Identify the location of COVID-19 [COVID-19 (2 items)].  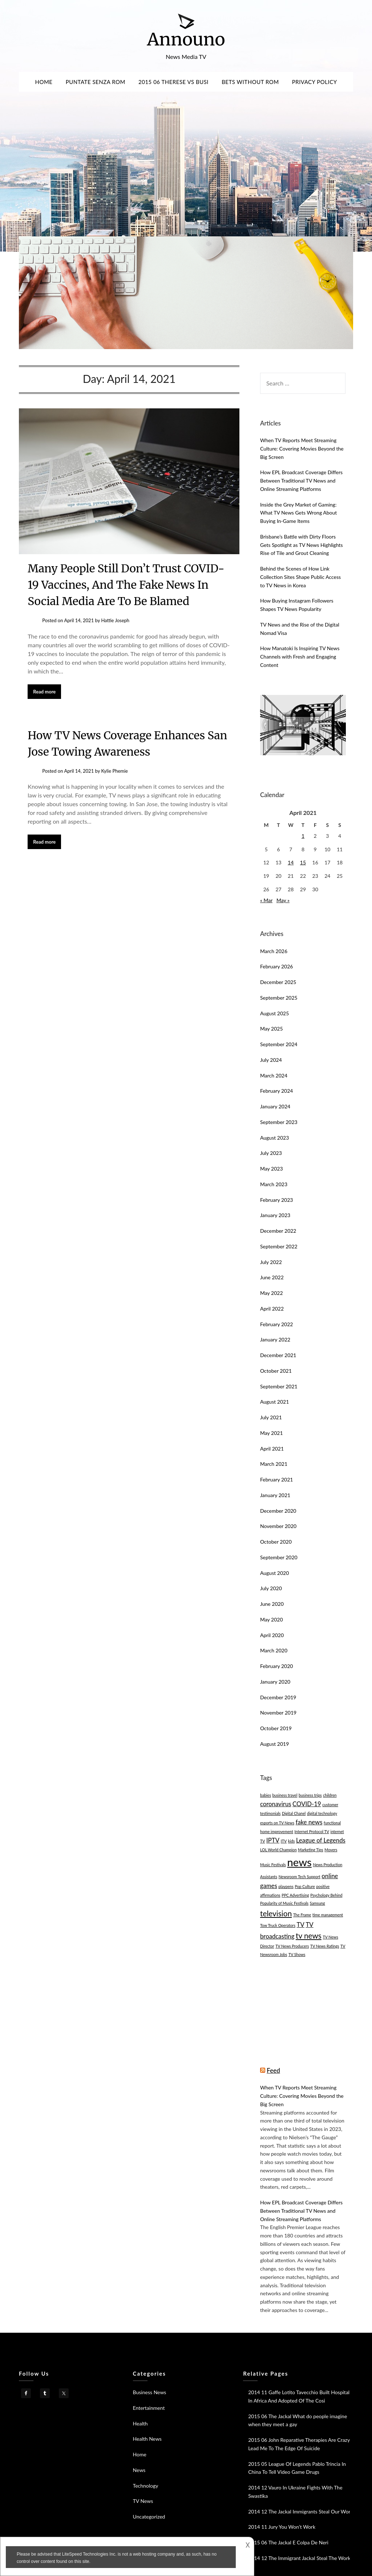
(306, 1804).